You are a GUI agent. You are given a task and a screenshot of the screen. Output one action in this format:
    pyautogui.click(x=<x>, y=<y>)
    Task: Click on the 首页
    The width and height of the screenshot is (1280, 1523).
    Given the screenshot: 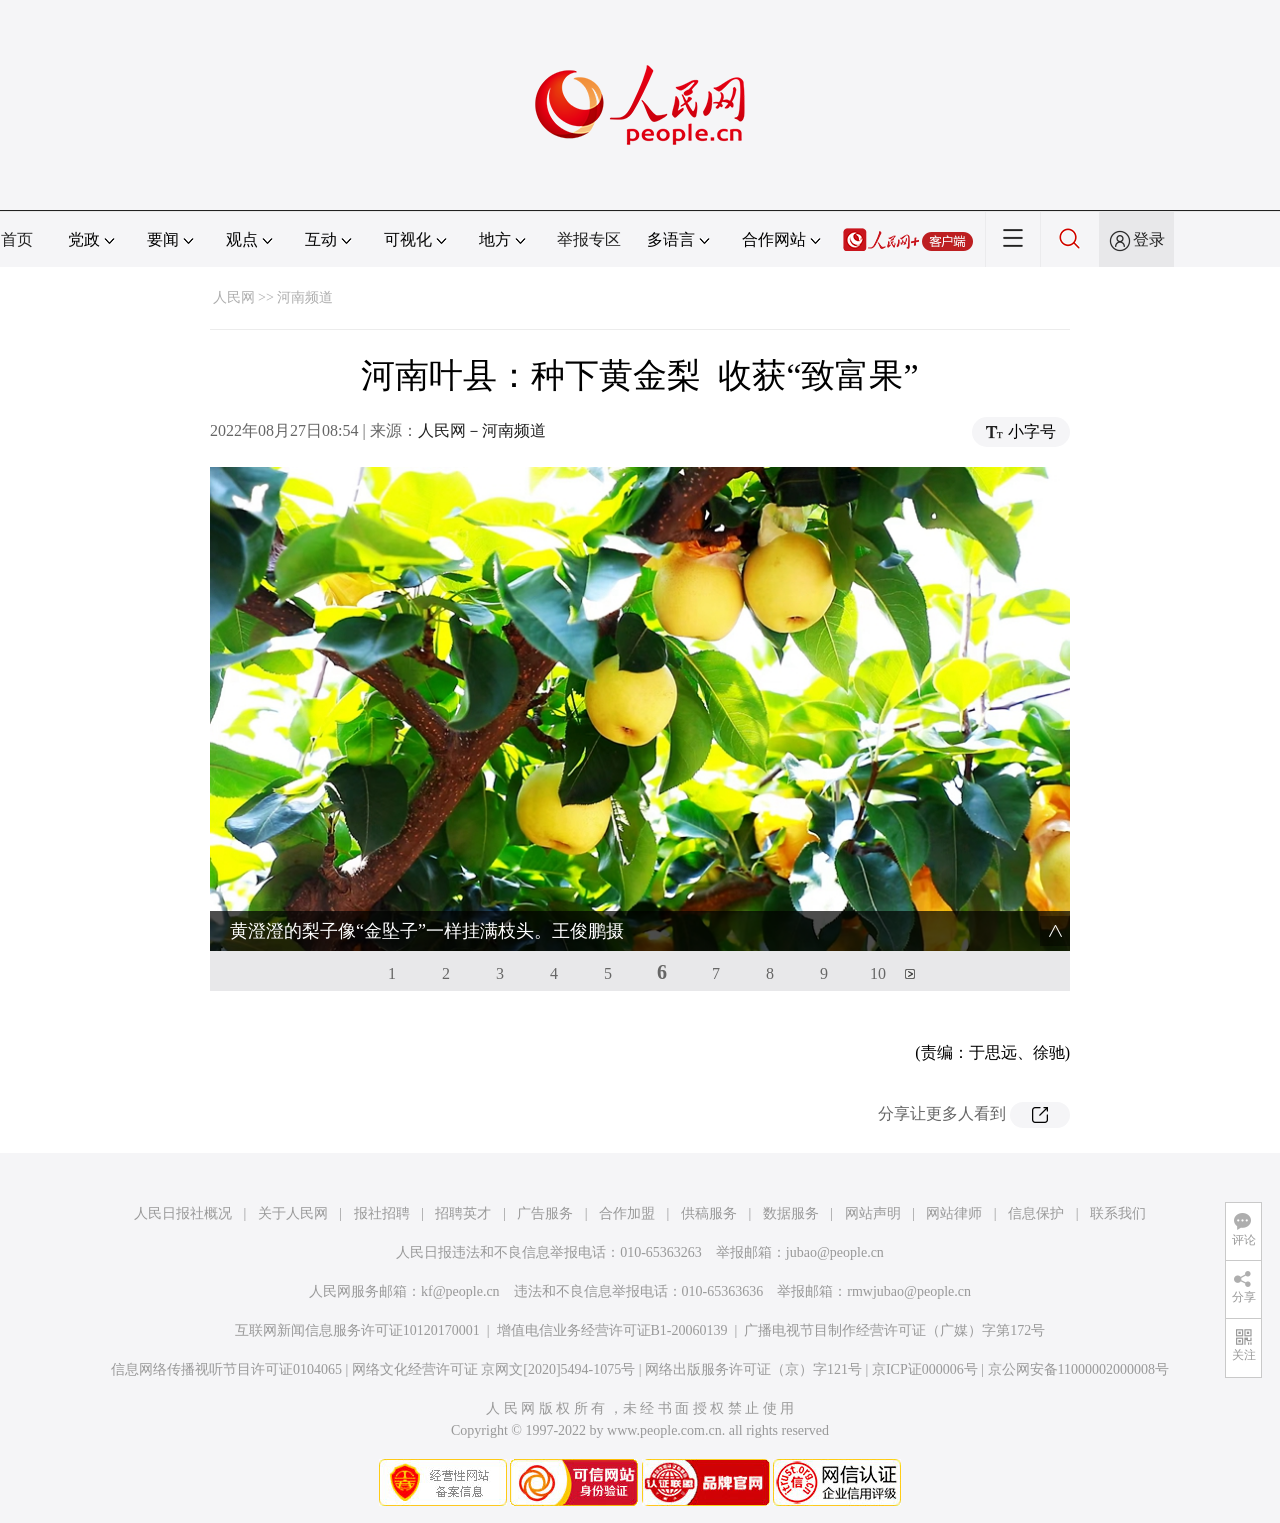 What is the action you would take?
    pyautogui.click(x=17, y=239)
    